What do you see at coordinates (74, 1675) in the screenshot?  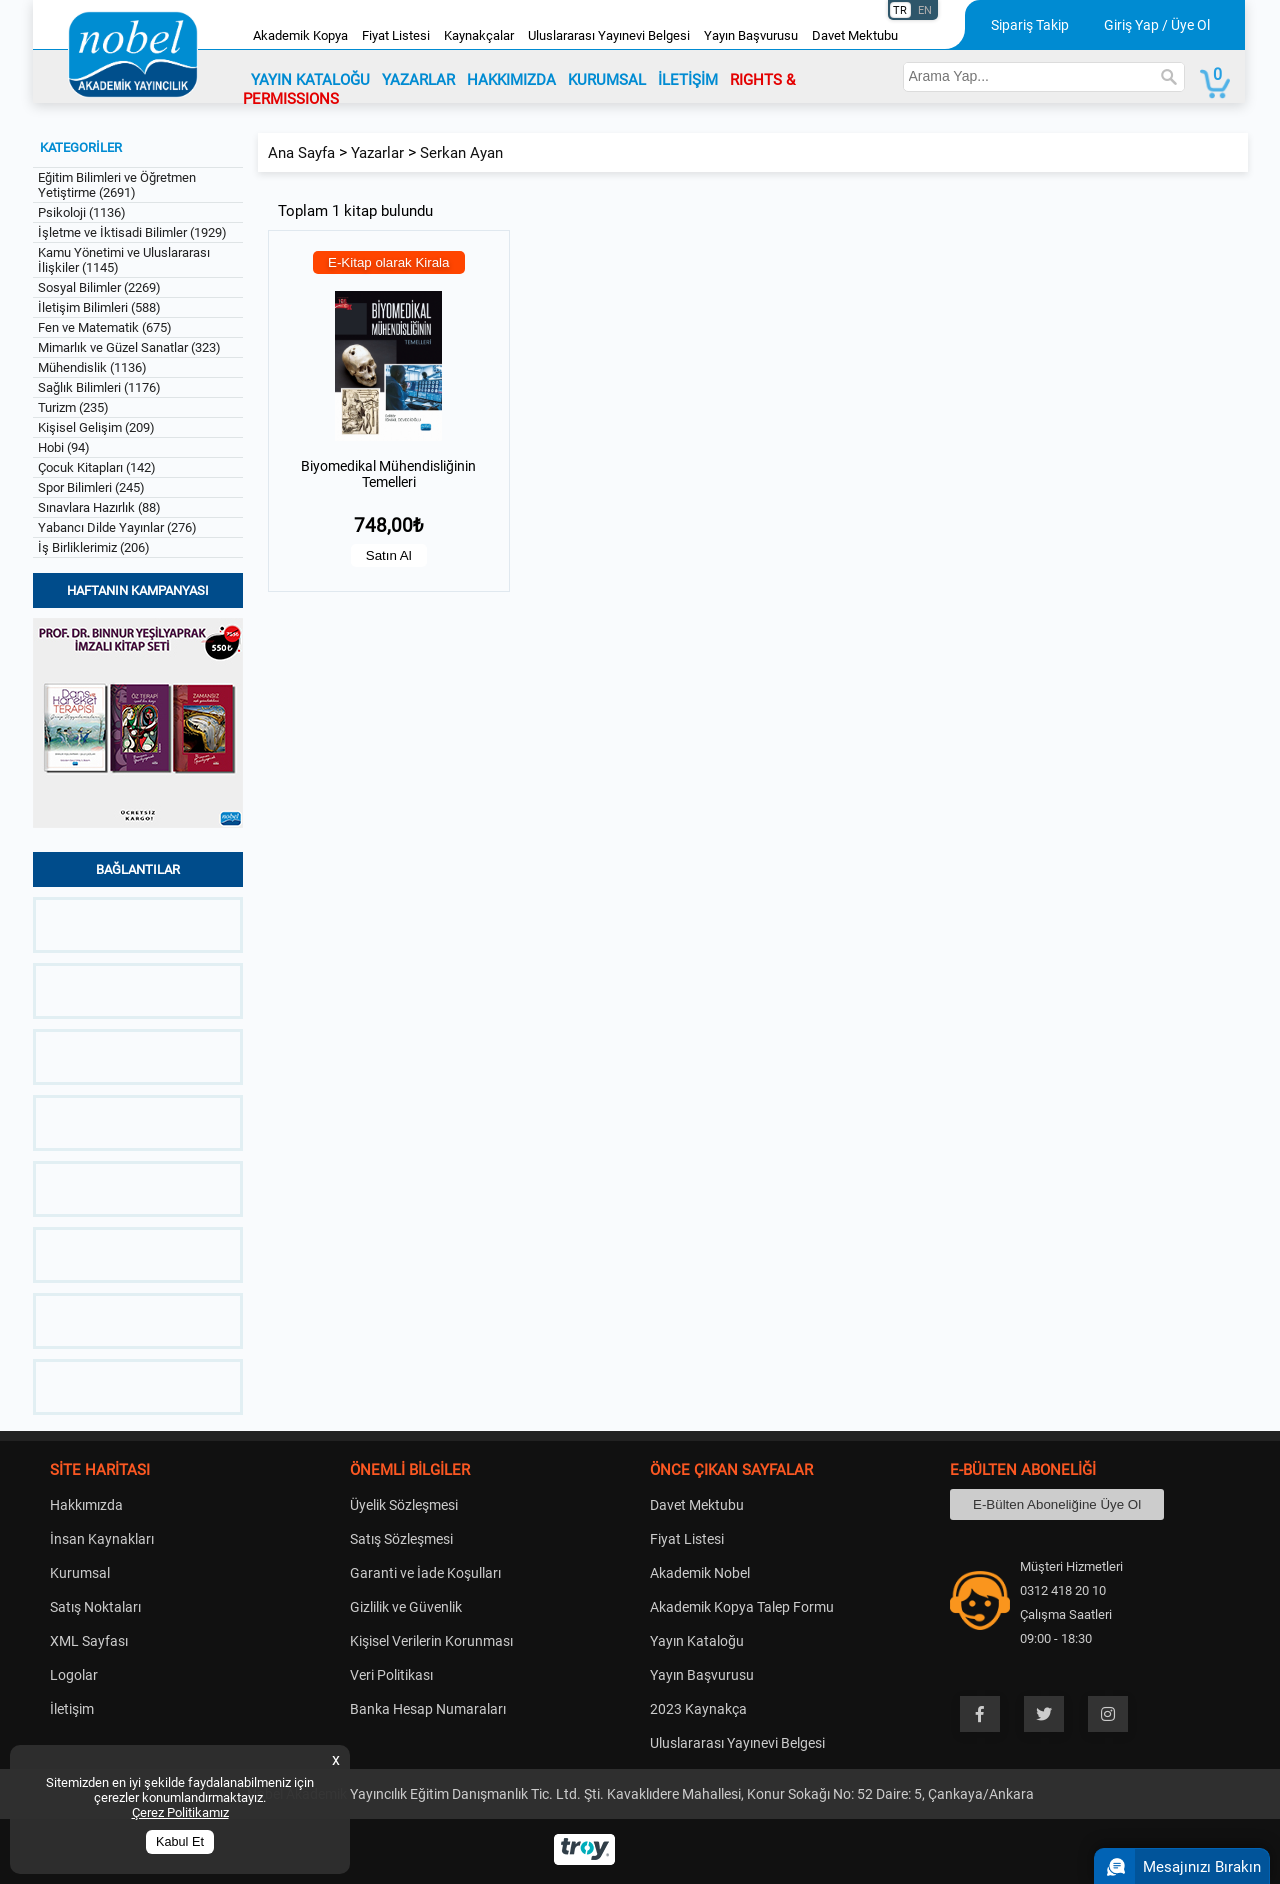 I see `Logolar` at bounding box center [74, 1675].